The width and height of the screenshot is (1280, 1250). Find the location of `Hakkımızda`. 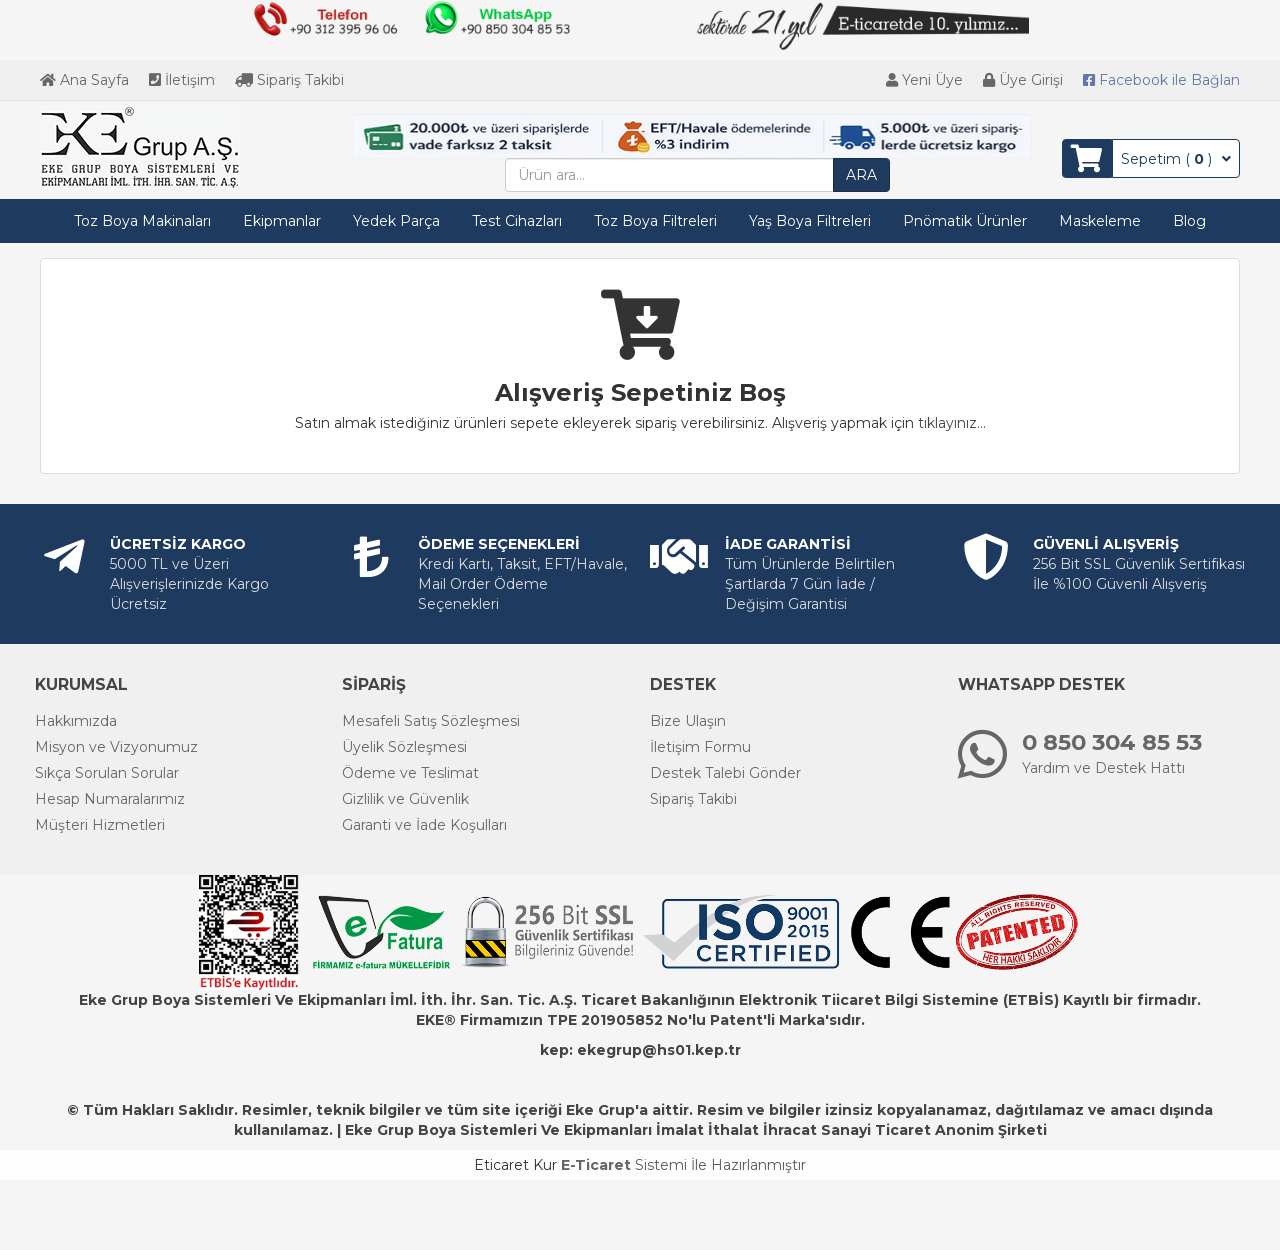

Hakkımızda is located at coordinates (76, 721).